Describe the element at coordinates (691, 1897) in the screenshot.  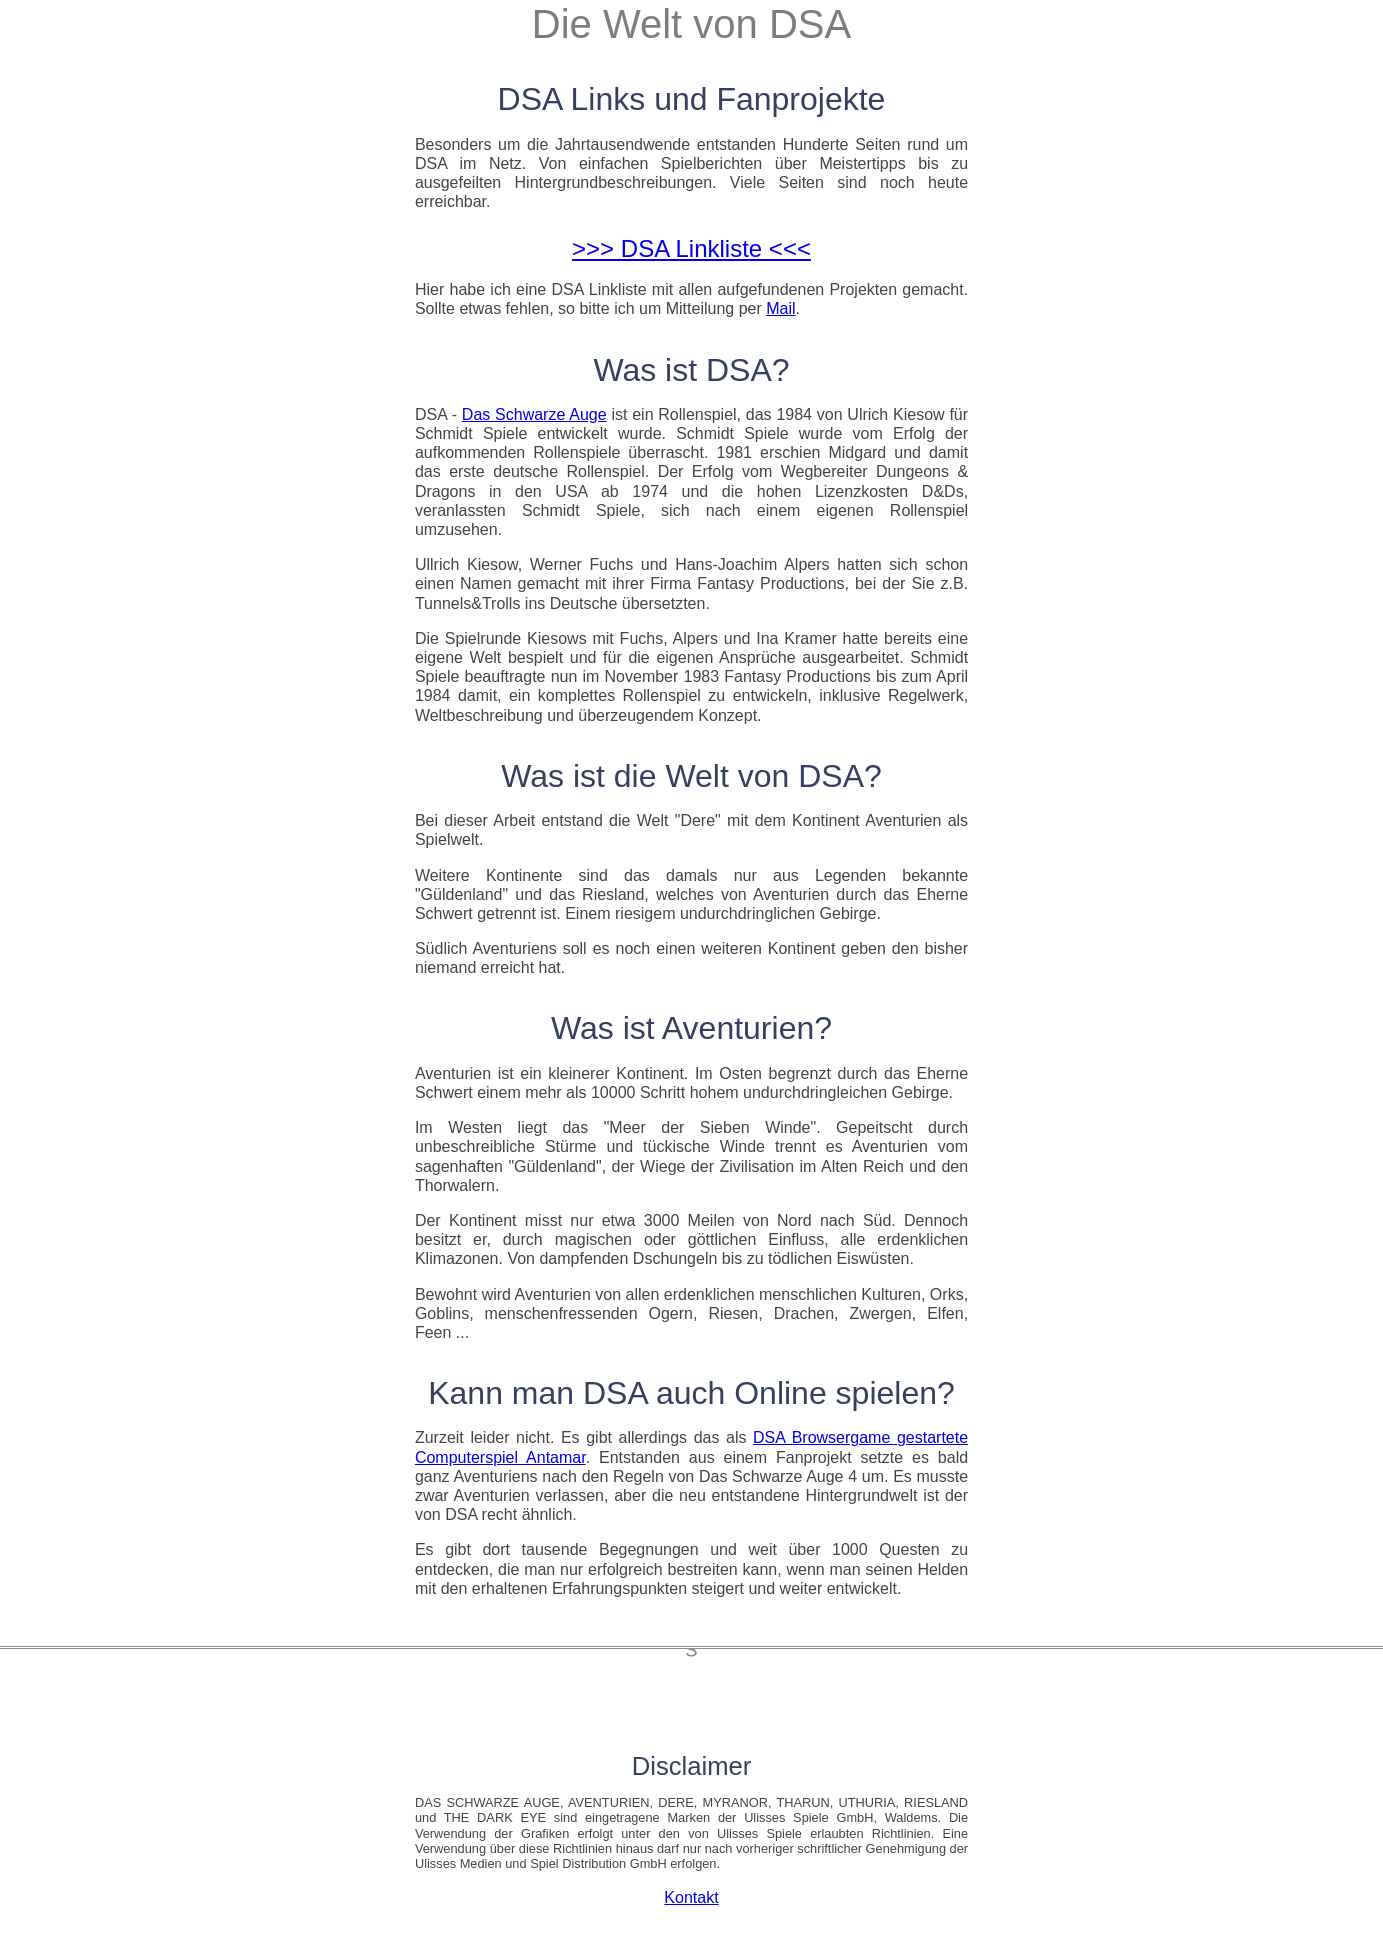
I see `Kontakt` at that location.